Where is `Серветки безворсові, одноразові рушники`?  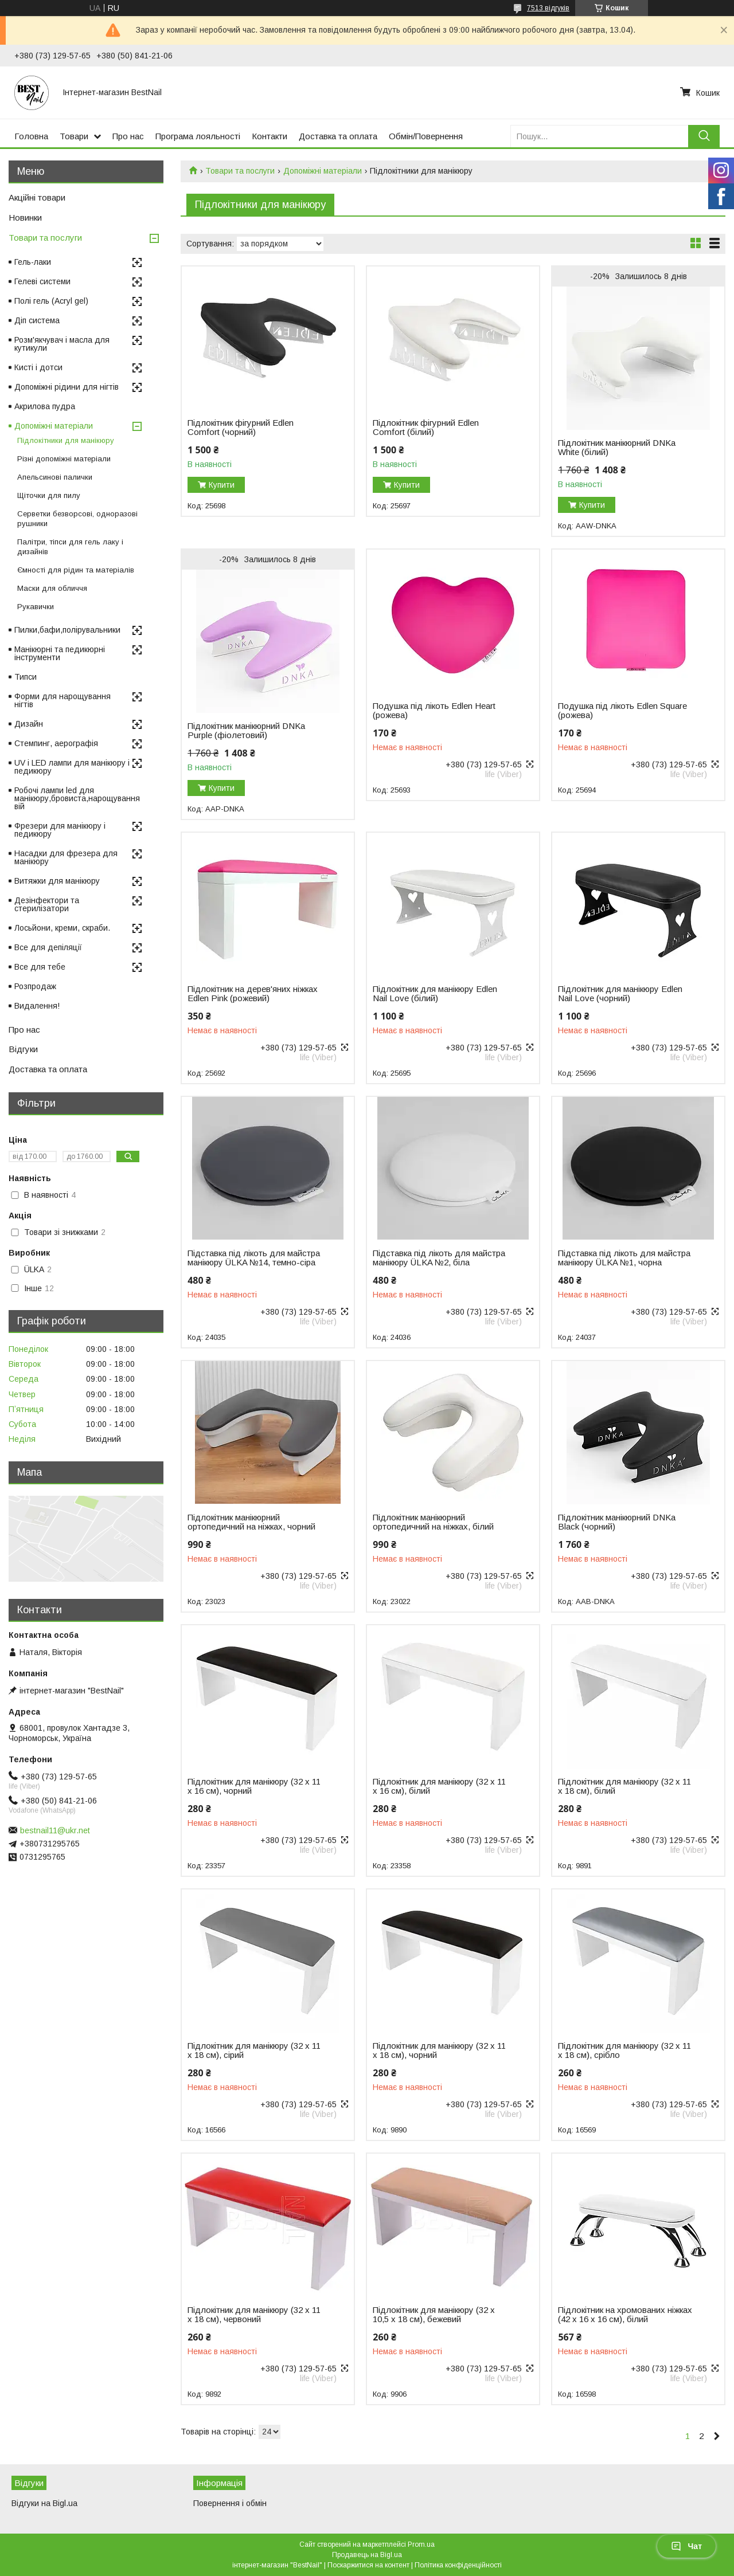 Серветки безворсові, одноразові рушники is located at coordinates (77, 518).